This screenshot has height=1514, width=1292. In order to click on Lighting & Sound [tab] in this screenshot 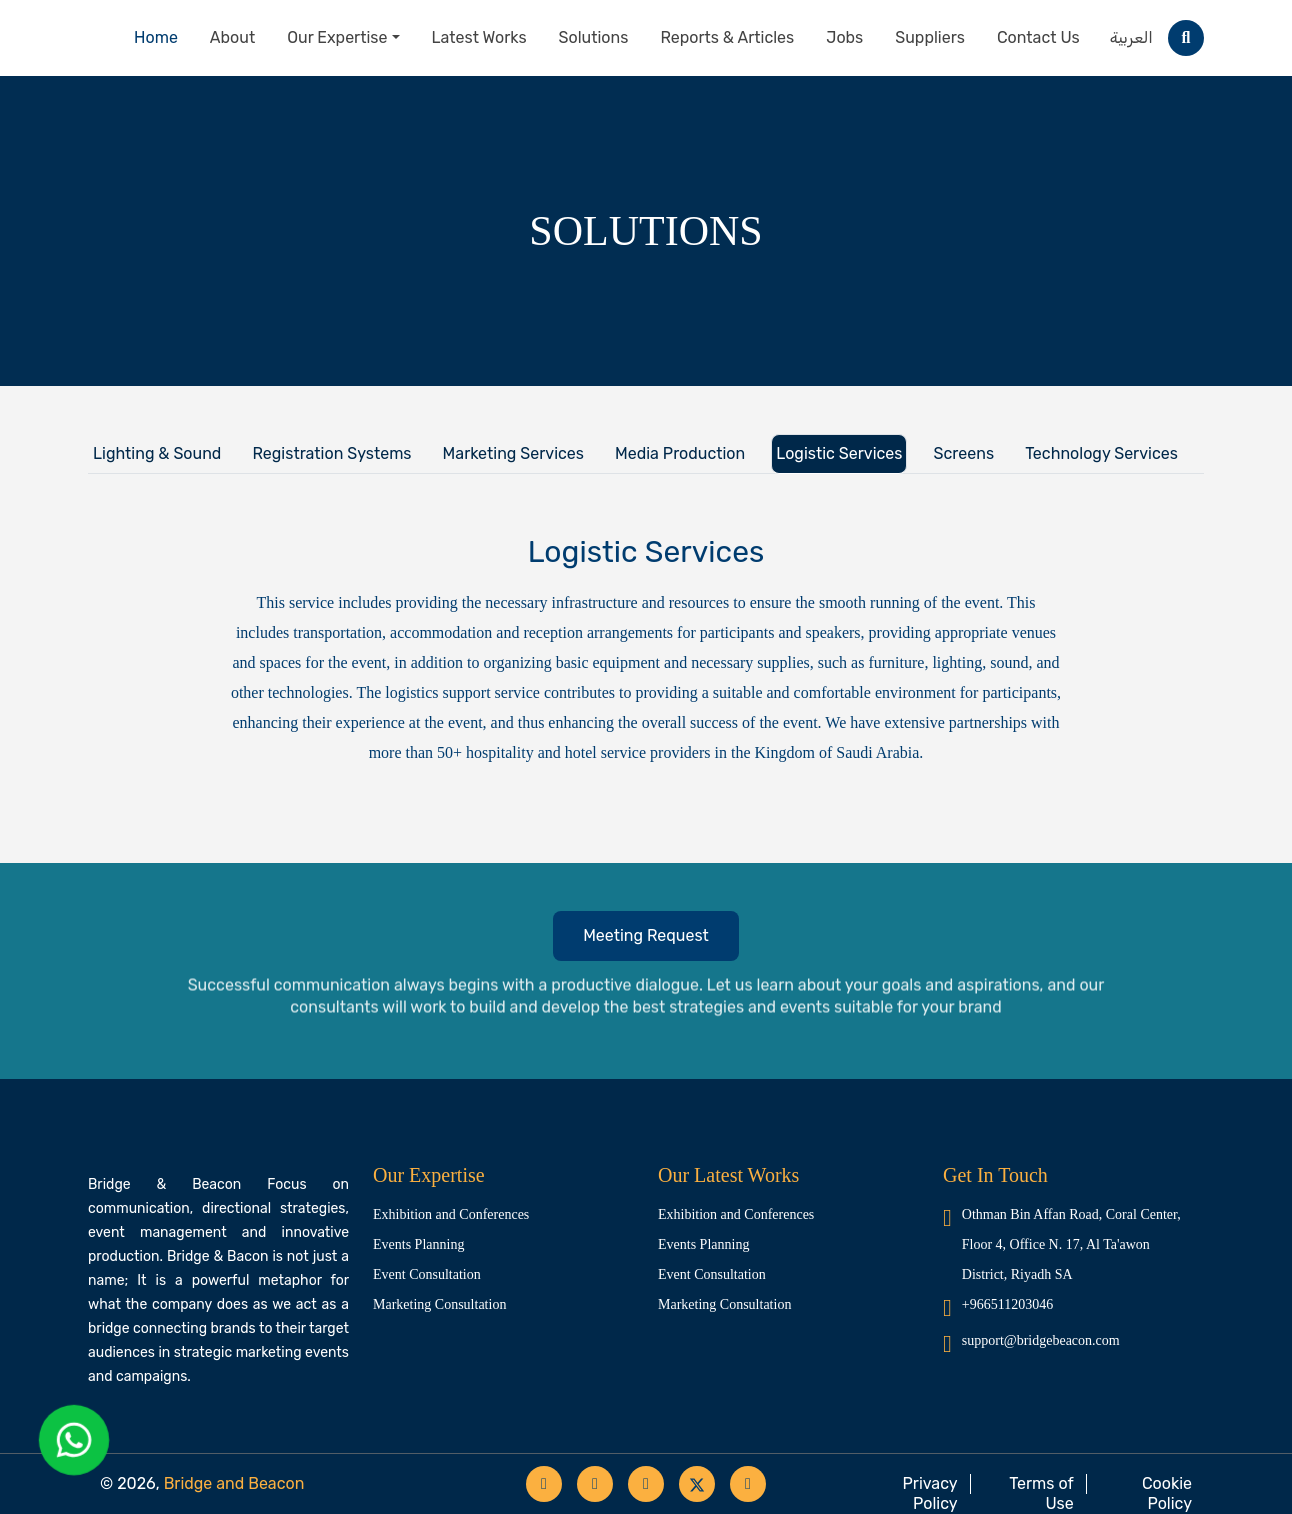, I will do `click(157, 453)`.